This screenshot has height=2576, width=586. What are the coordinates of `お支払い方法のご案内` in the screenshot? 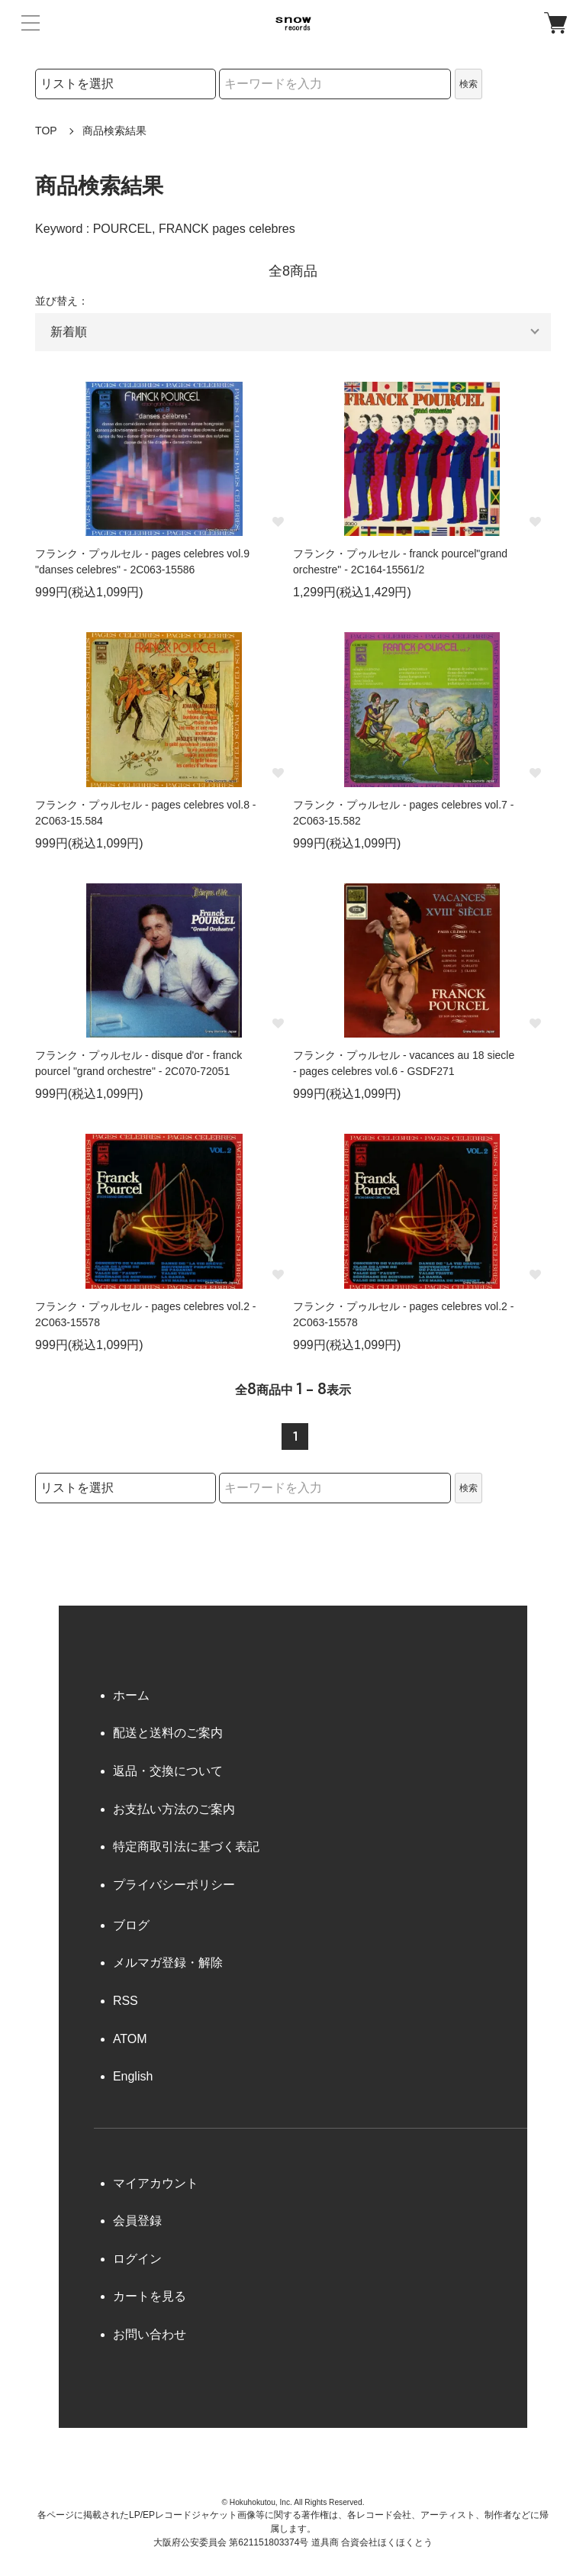 It's located at (174, 1809).